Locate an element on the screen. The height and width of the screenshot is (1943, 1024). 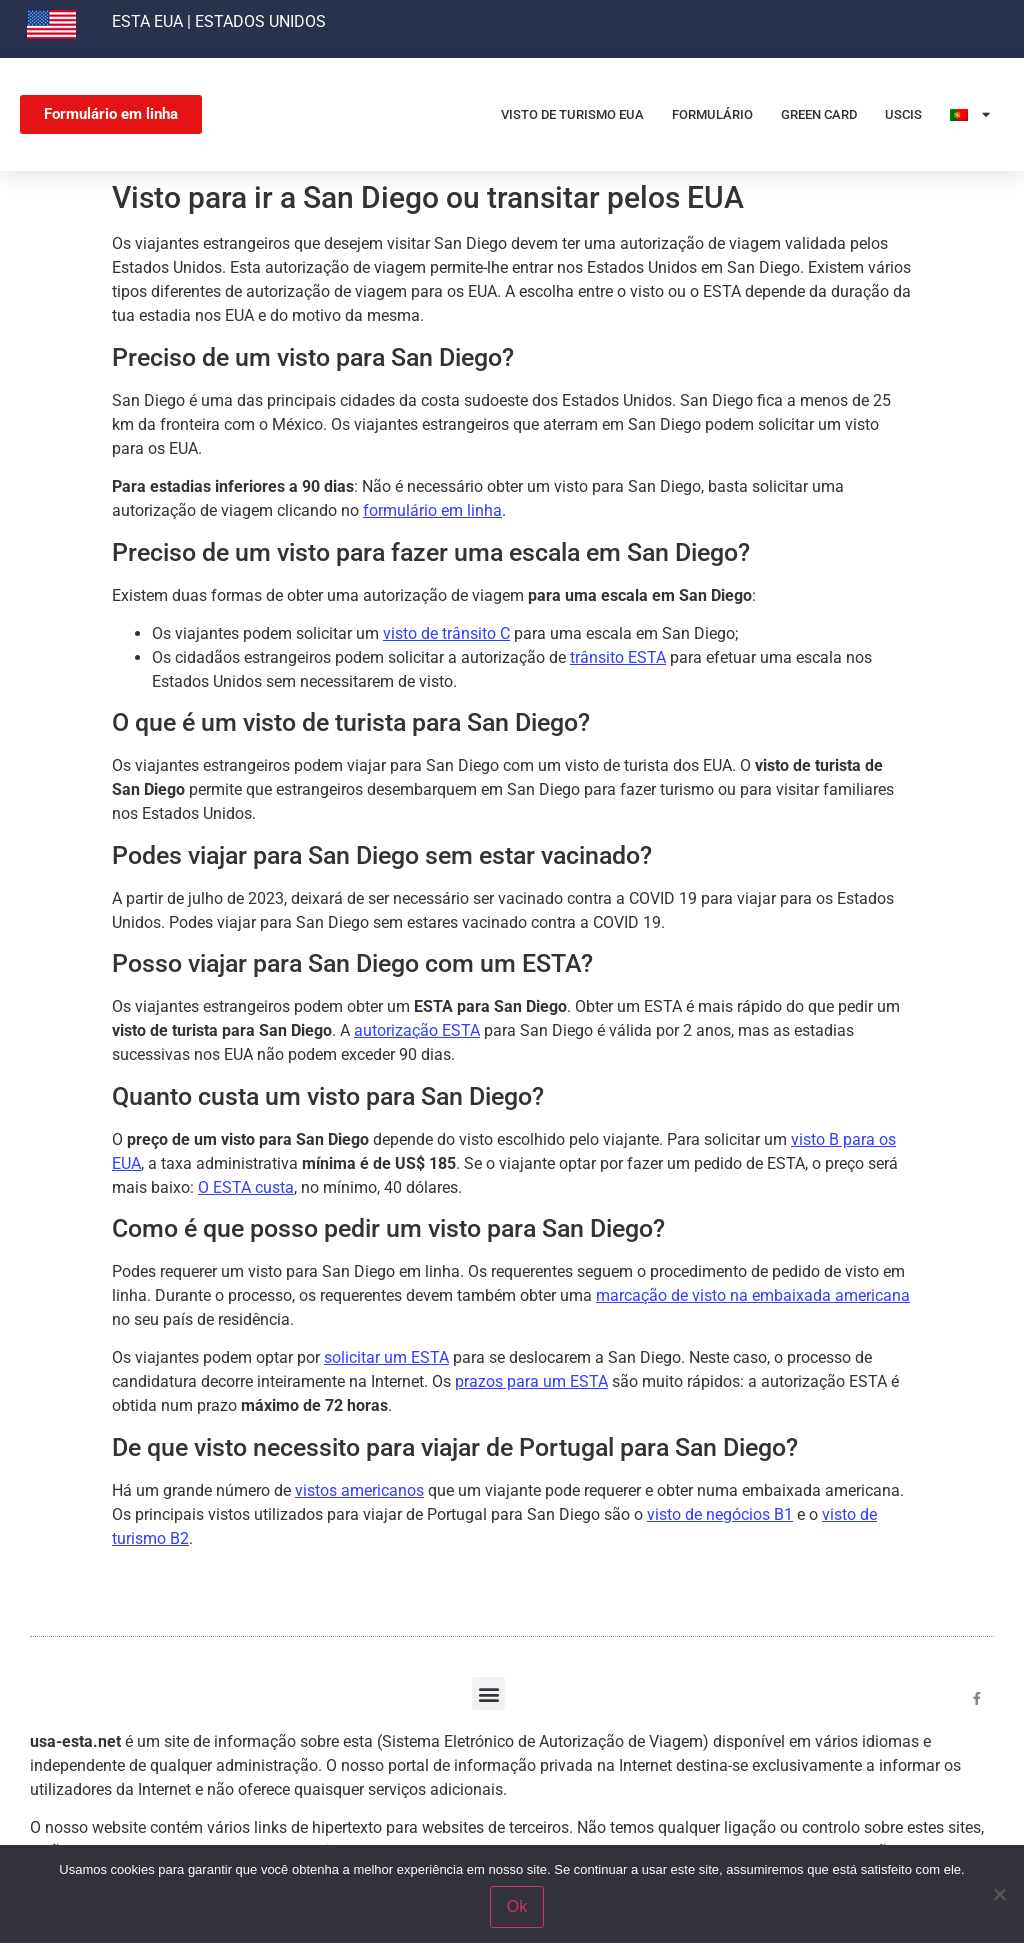
vistos americanos is located at coordinates (359, 1490).